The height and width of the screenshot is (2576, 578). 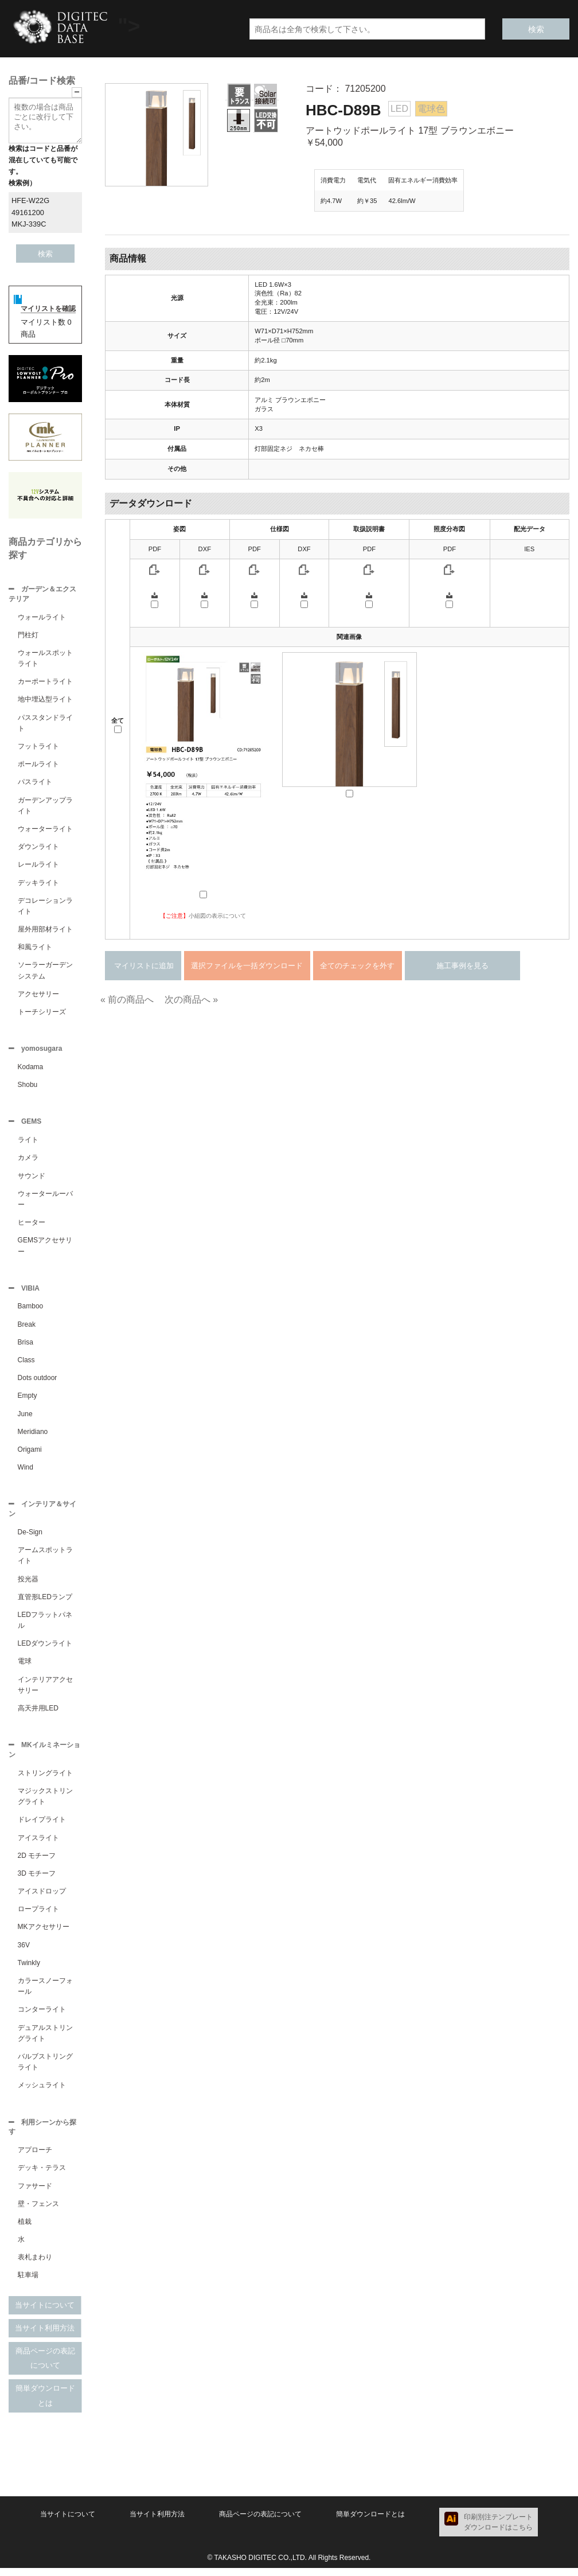 What do you see at coordinates (28, 1087) in the screenshot?
I see `Shobu` at bounding box center [28, 1087].